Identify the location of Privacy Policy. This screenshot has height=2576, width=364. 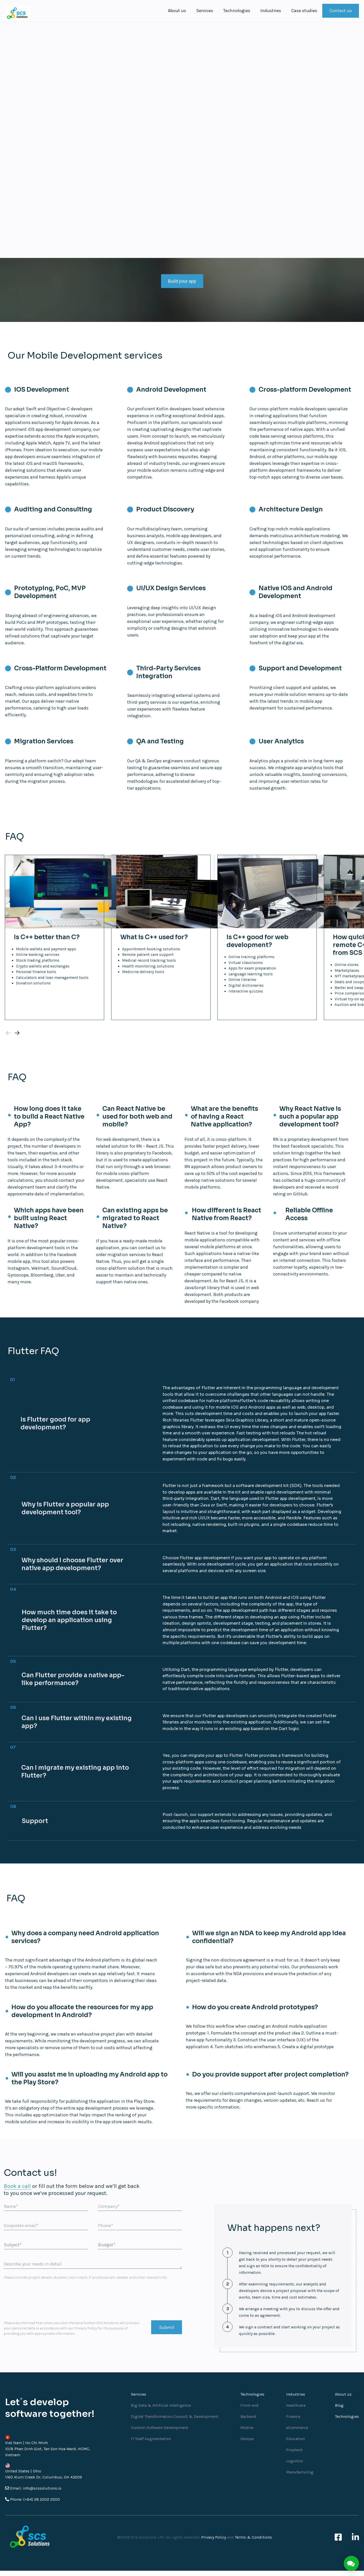
(86, 2333).